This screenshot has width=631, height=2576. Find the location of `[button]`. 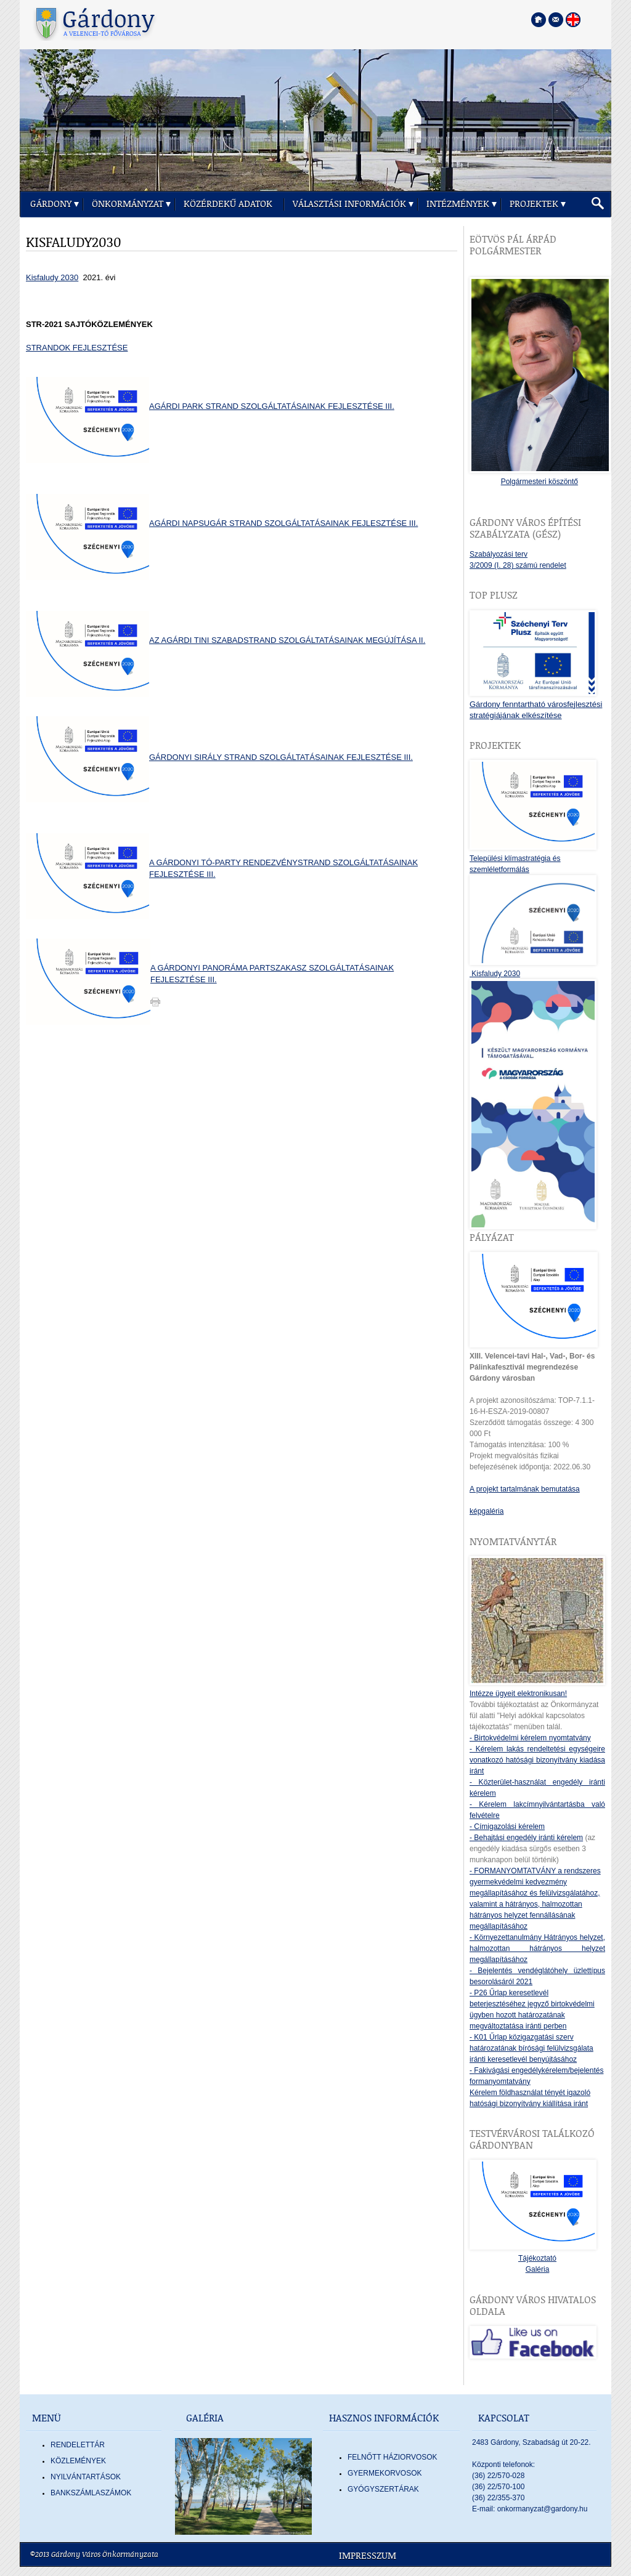

[button] is located at coordinates (598, 204).